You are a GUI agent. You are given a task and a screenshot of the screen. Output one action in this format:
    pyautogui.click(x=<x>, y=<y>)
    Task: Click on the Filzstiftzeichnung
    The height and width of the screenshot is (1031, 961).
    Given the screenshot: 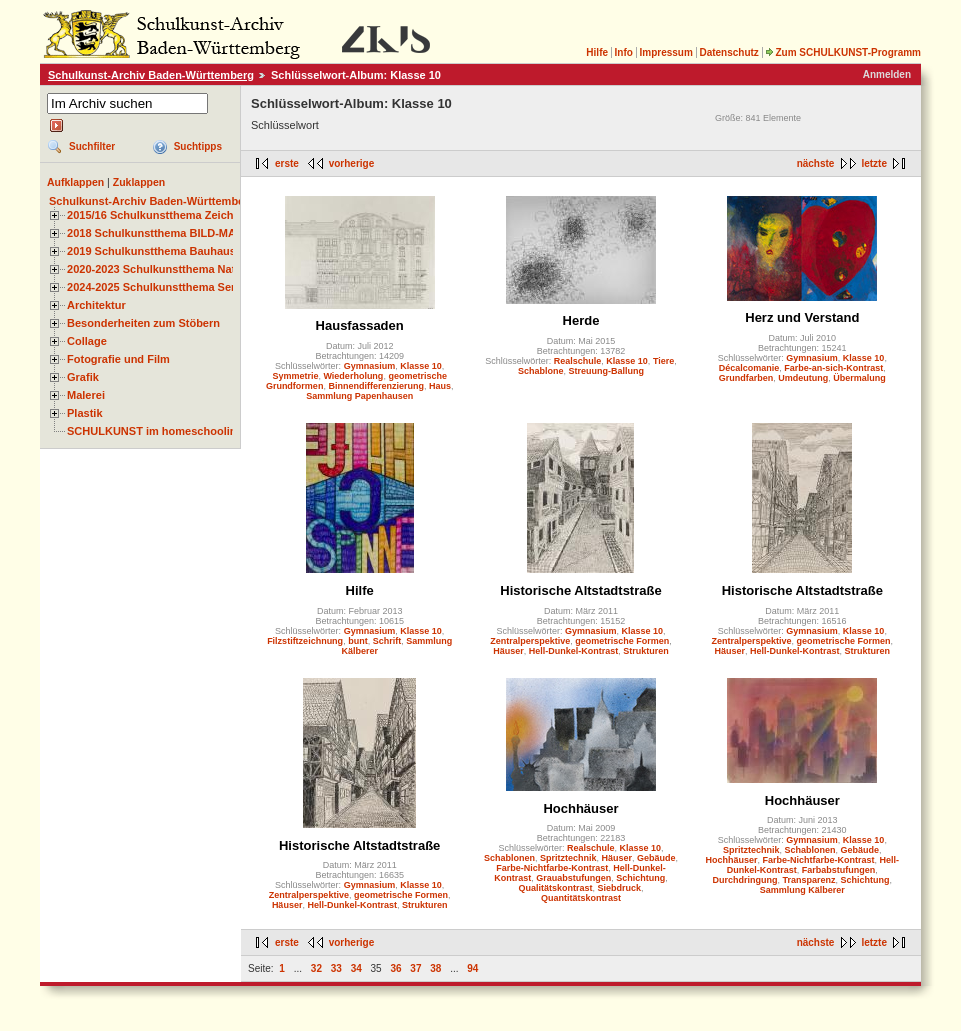 What is the action you would take?
    pyautogui.click(x=305, y=641)
    